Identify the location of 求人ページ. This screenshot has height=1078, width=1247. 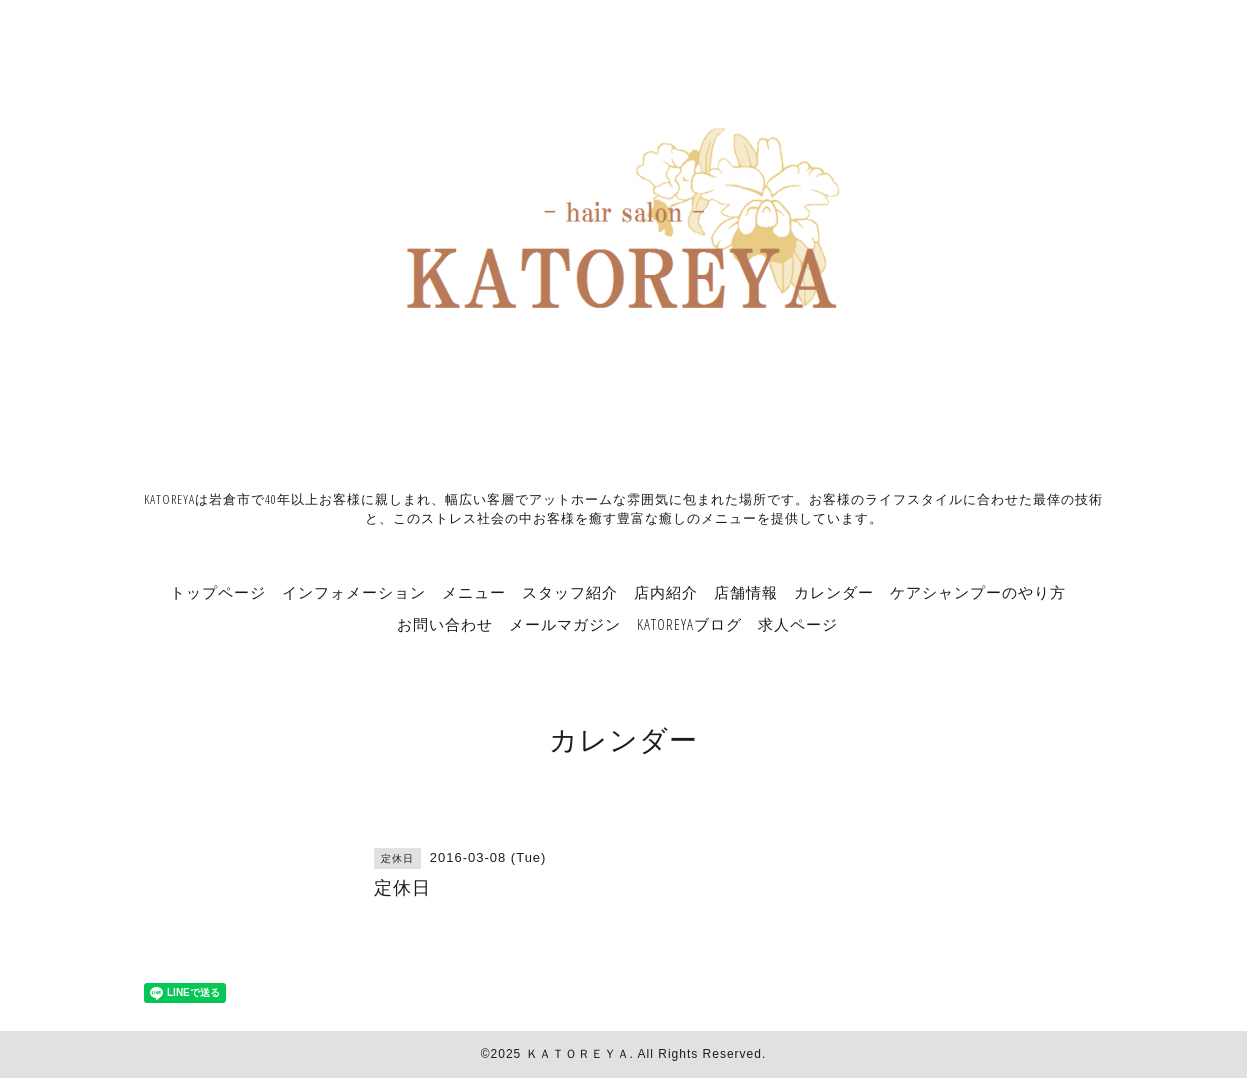
(798, 624).